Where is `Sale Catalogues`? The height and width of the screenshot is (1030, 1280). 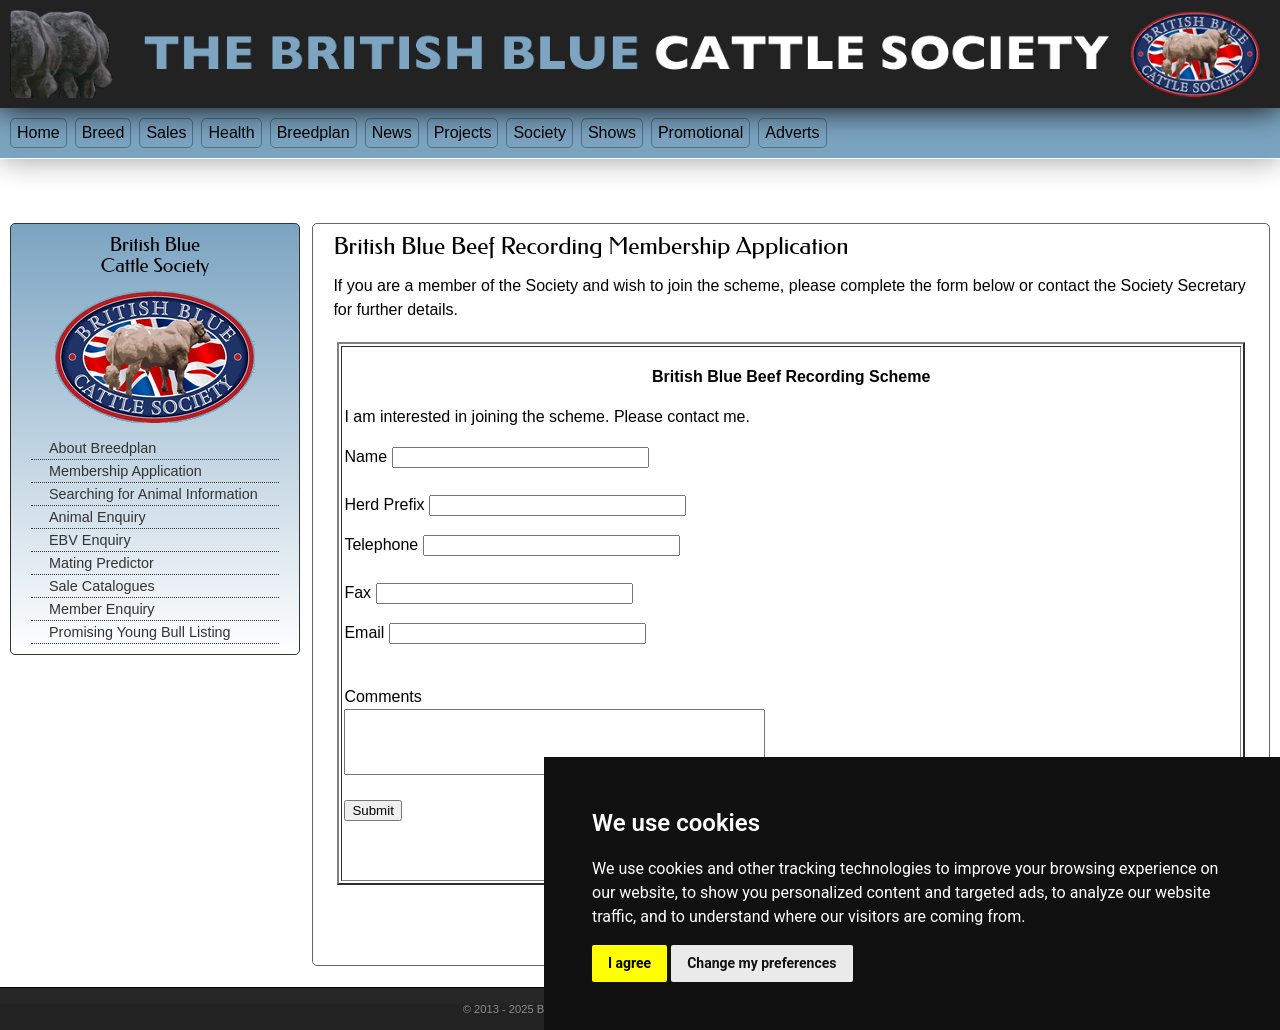
Sale Catalogues is located at coordinates (102, 586).